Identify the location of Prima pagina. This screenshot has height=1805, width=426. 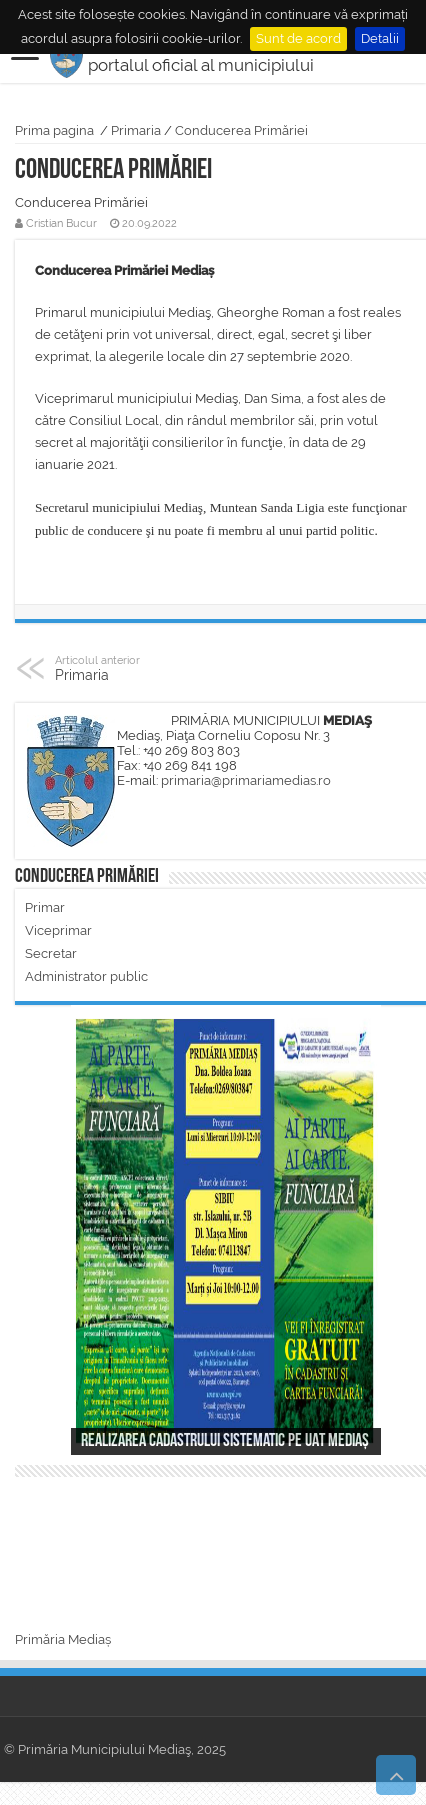
(54, 130).